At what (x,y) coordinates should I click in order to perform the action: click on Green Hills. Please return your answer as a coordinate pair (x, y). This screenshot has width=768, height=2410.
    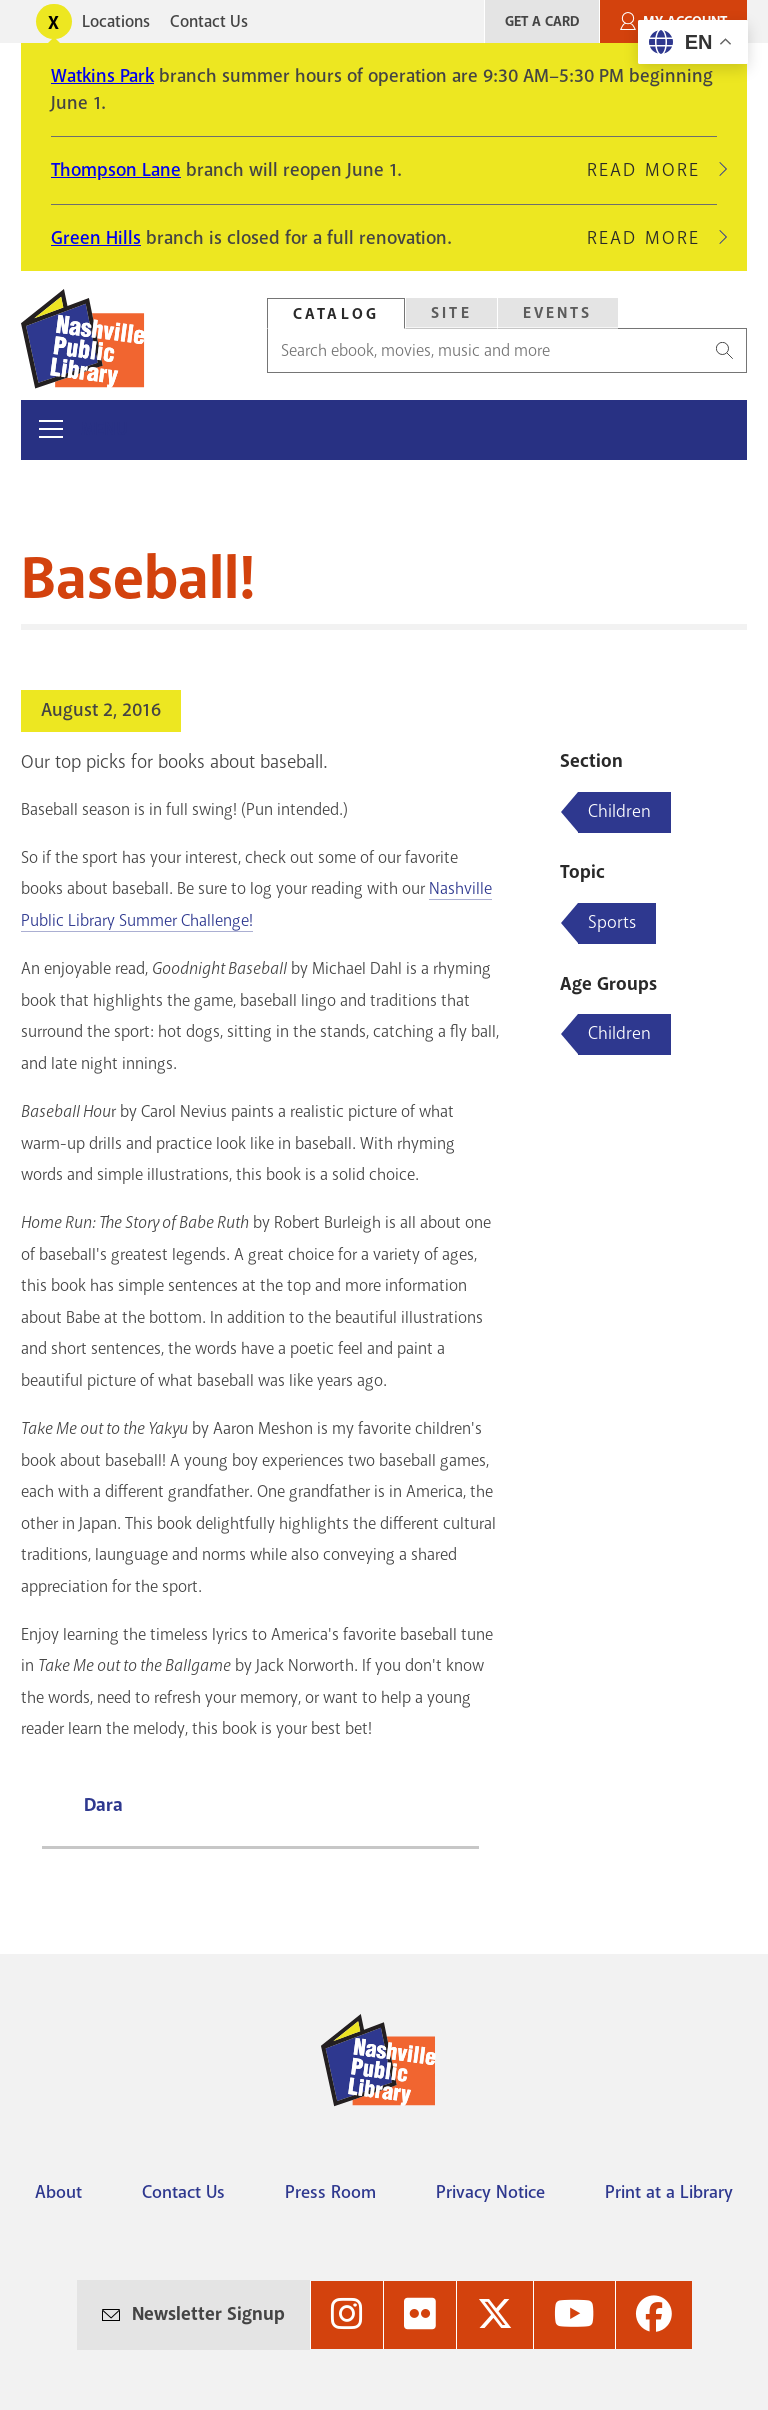
    Looking at the image, I should click on (96, 238).